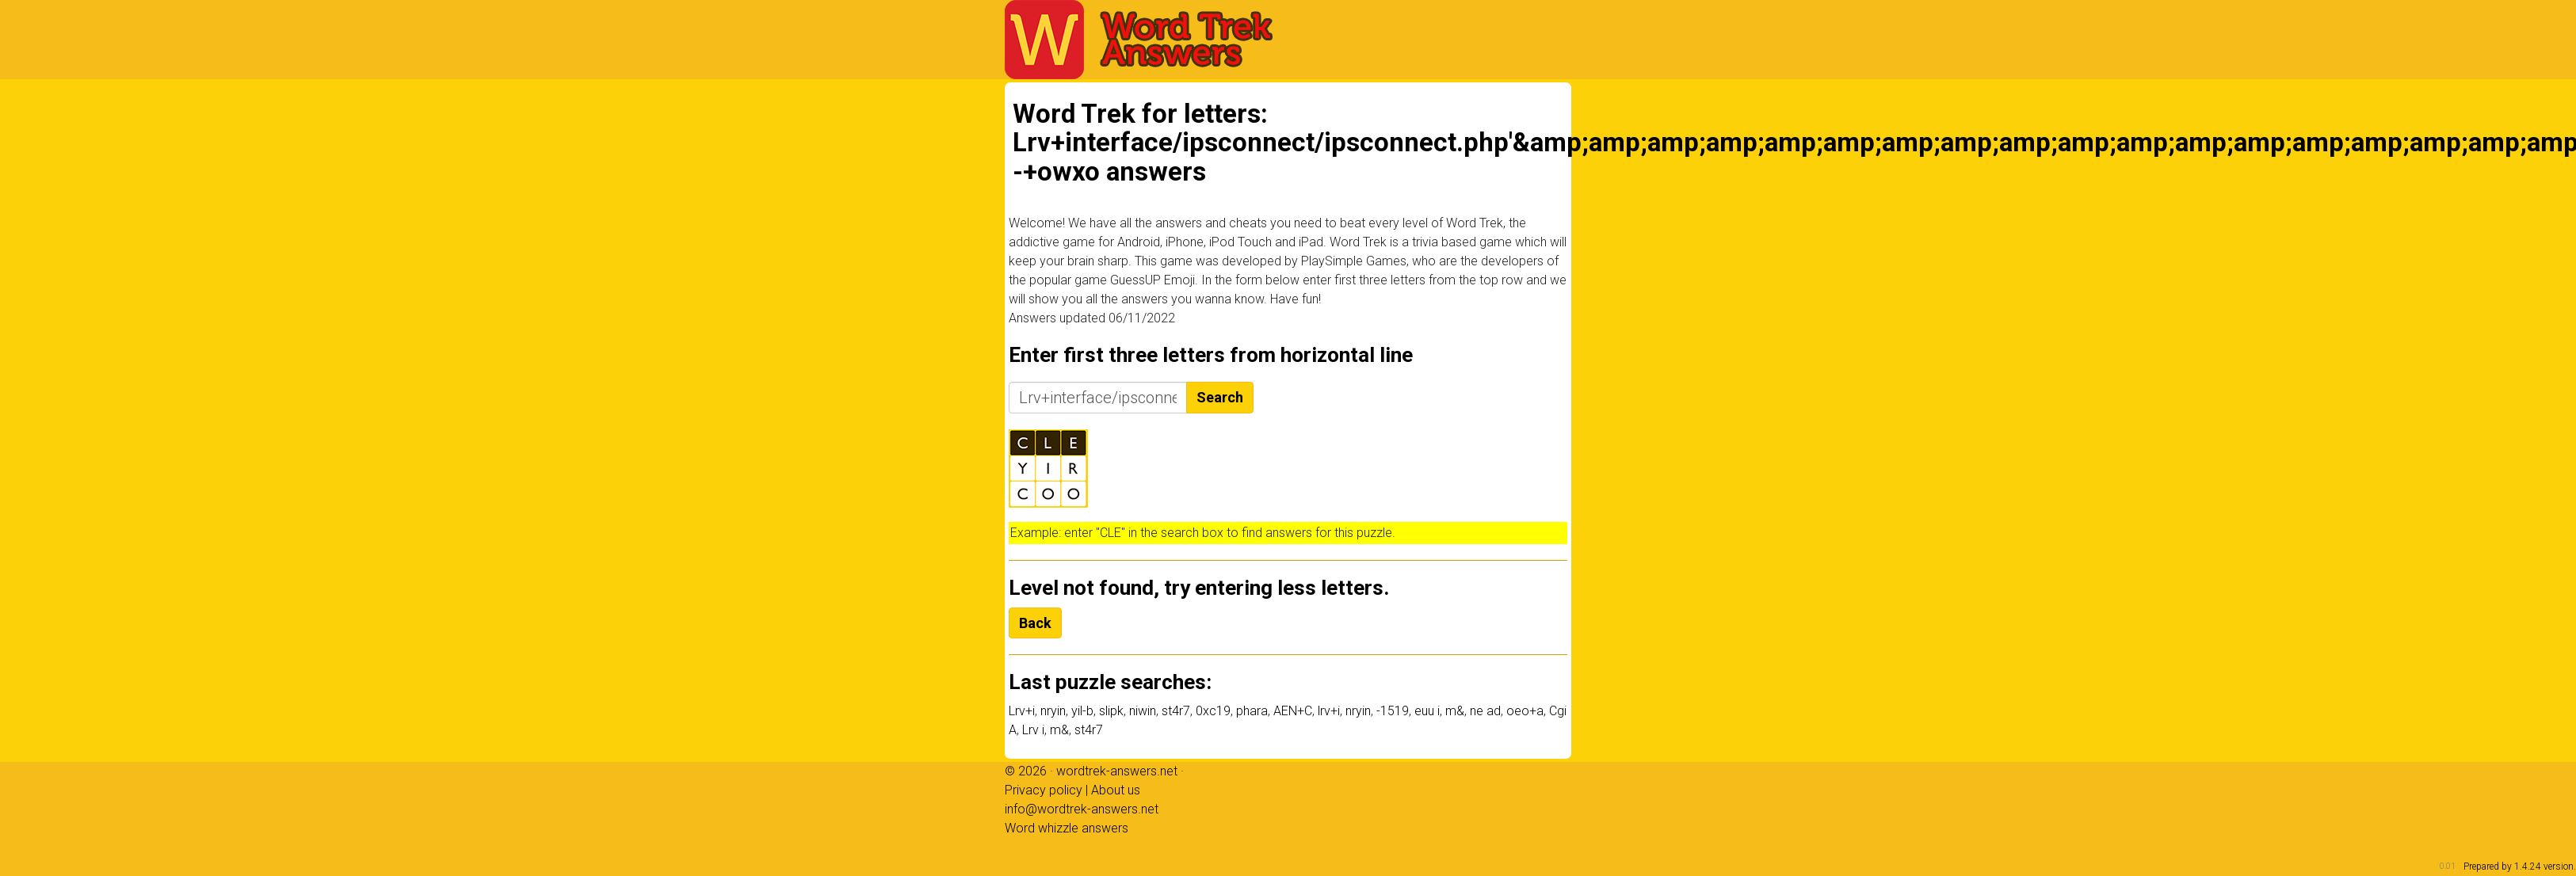 This screenshot has width=2576, height=876. What do you see at coordinates (1035, 623) in the screenshot?
I see `Back` at bounding box center [1035, 623].